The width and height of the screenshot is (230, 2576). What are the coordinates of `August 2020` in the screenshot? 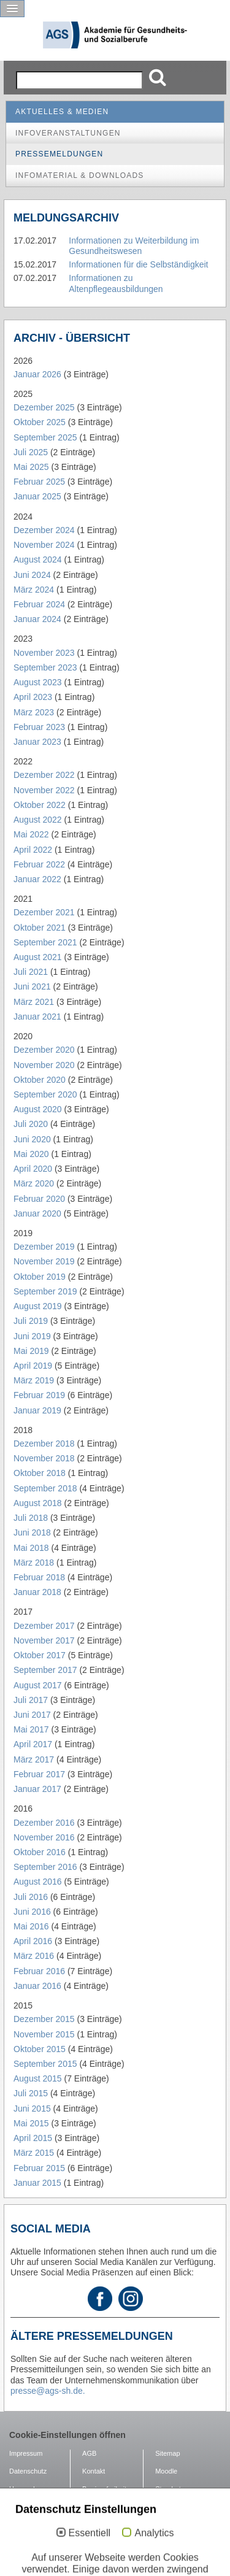 It's located at (37, 1109).